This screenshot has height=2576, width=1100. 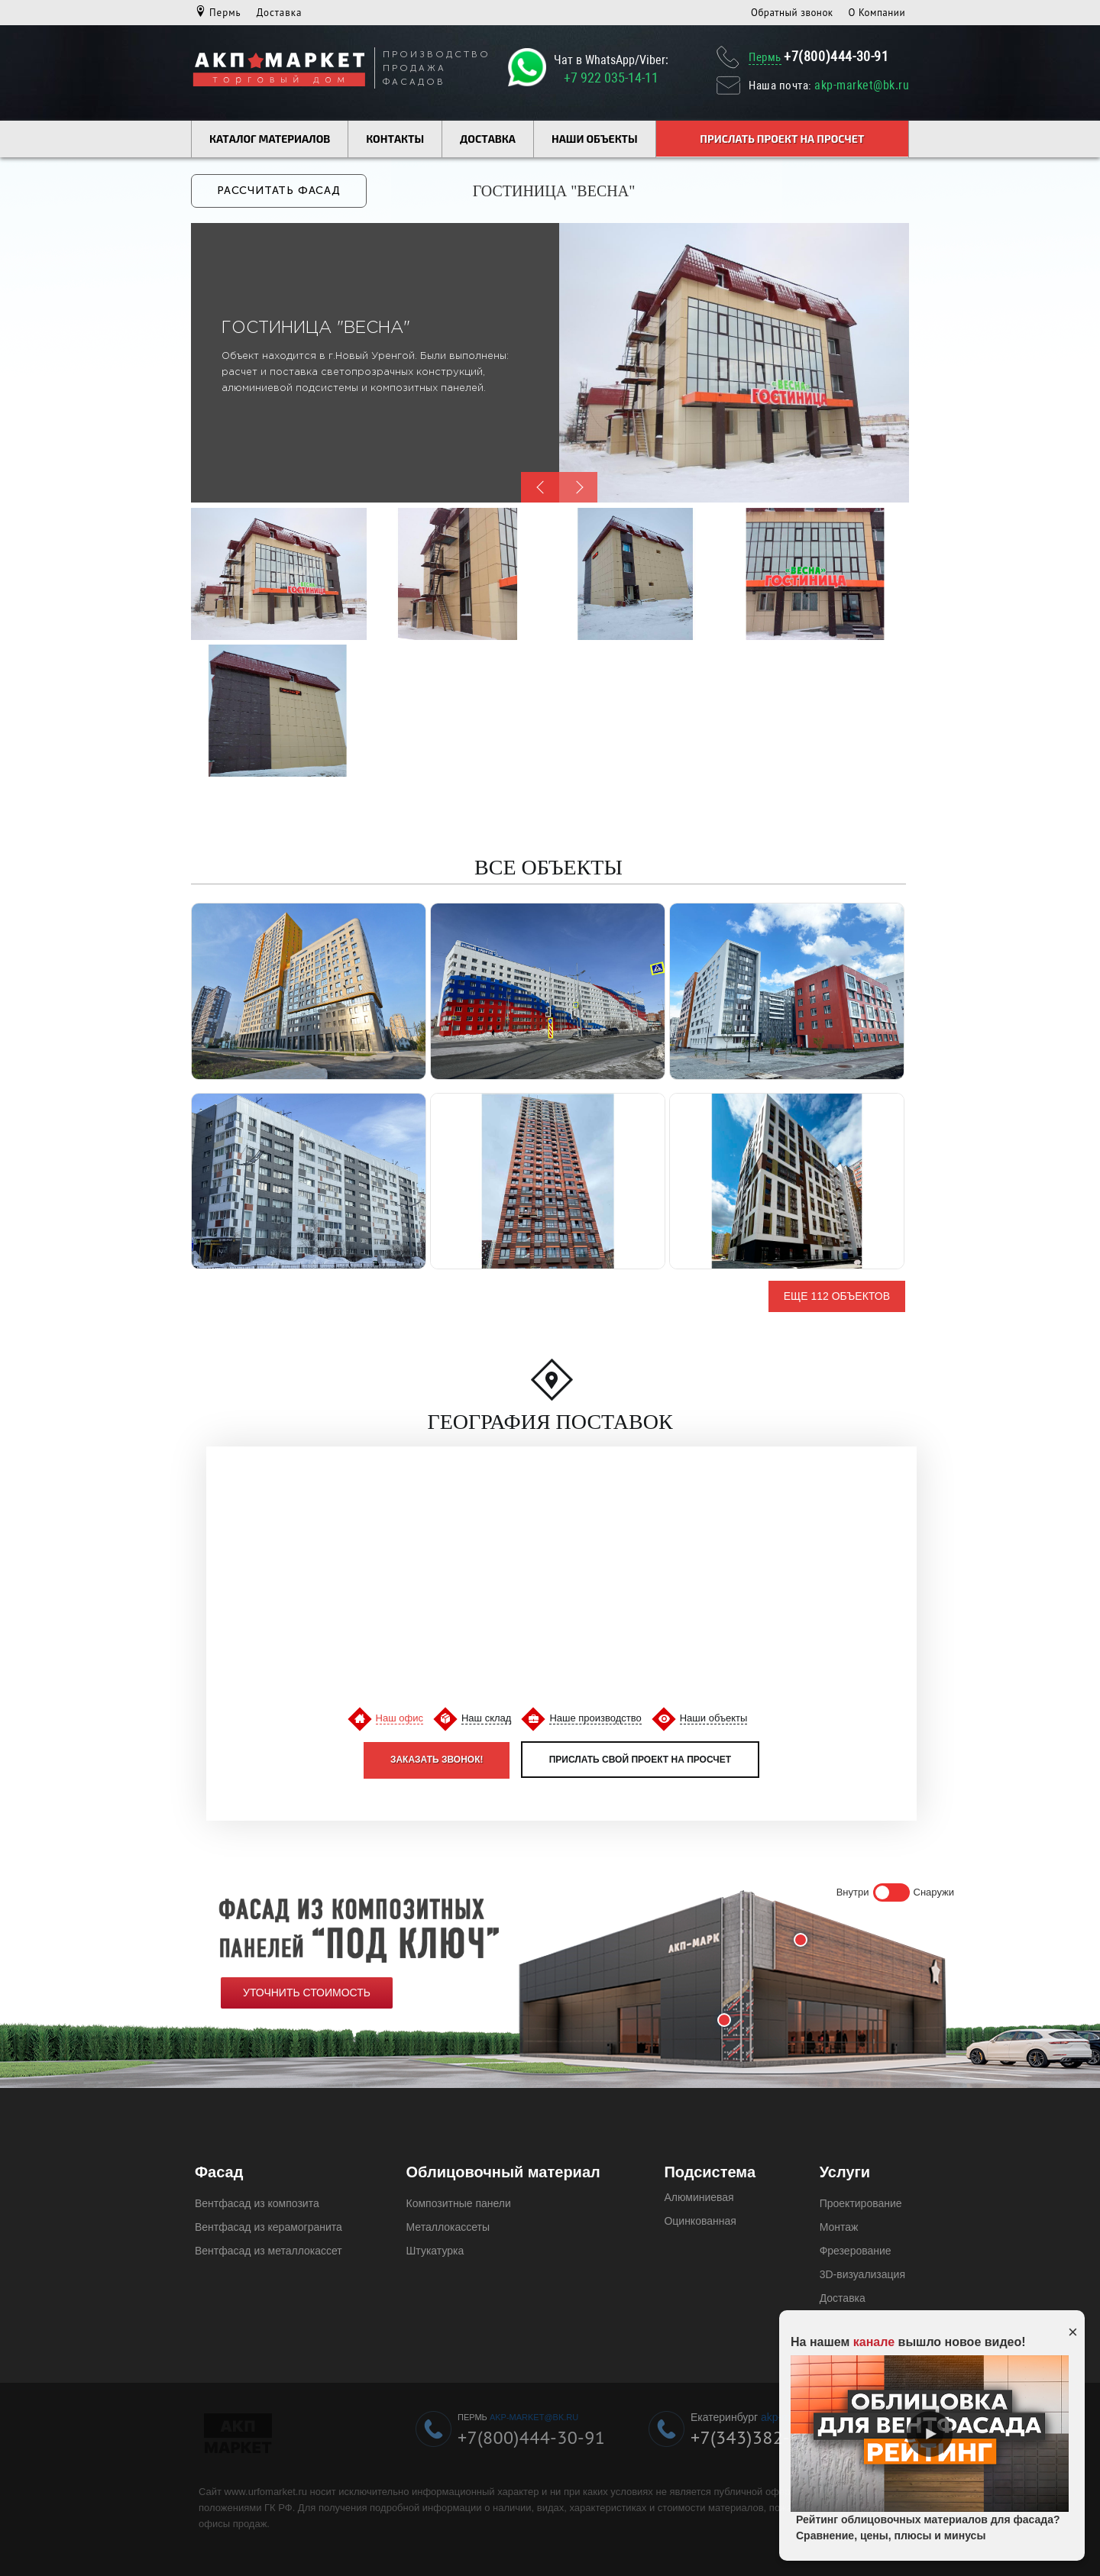 I want to click on Еще 112 объектов, so click(x=837, y=1294).